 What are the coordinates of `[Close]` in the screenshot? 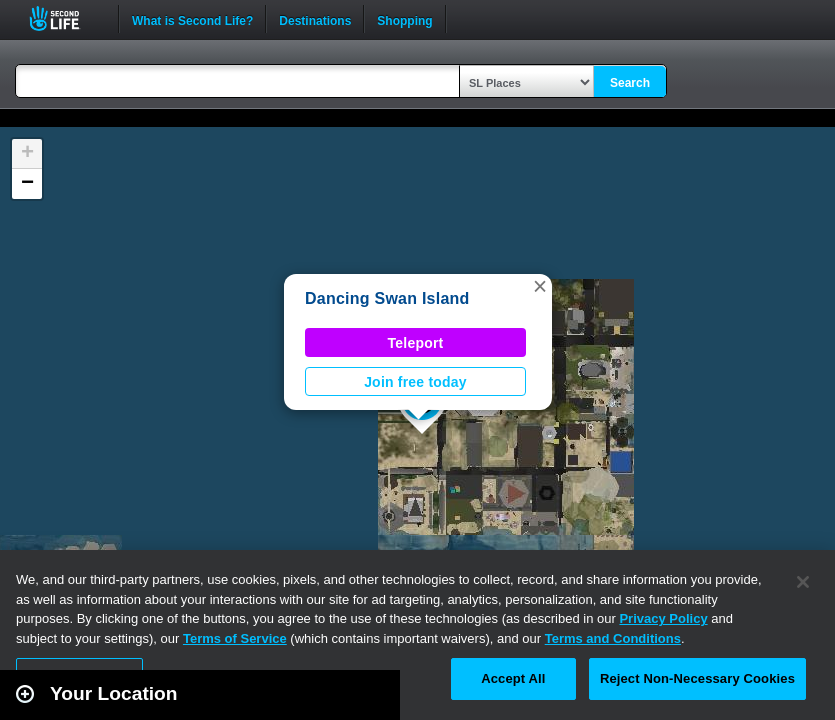 It's located at (803, 582).